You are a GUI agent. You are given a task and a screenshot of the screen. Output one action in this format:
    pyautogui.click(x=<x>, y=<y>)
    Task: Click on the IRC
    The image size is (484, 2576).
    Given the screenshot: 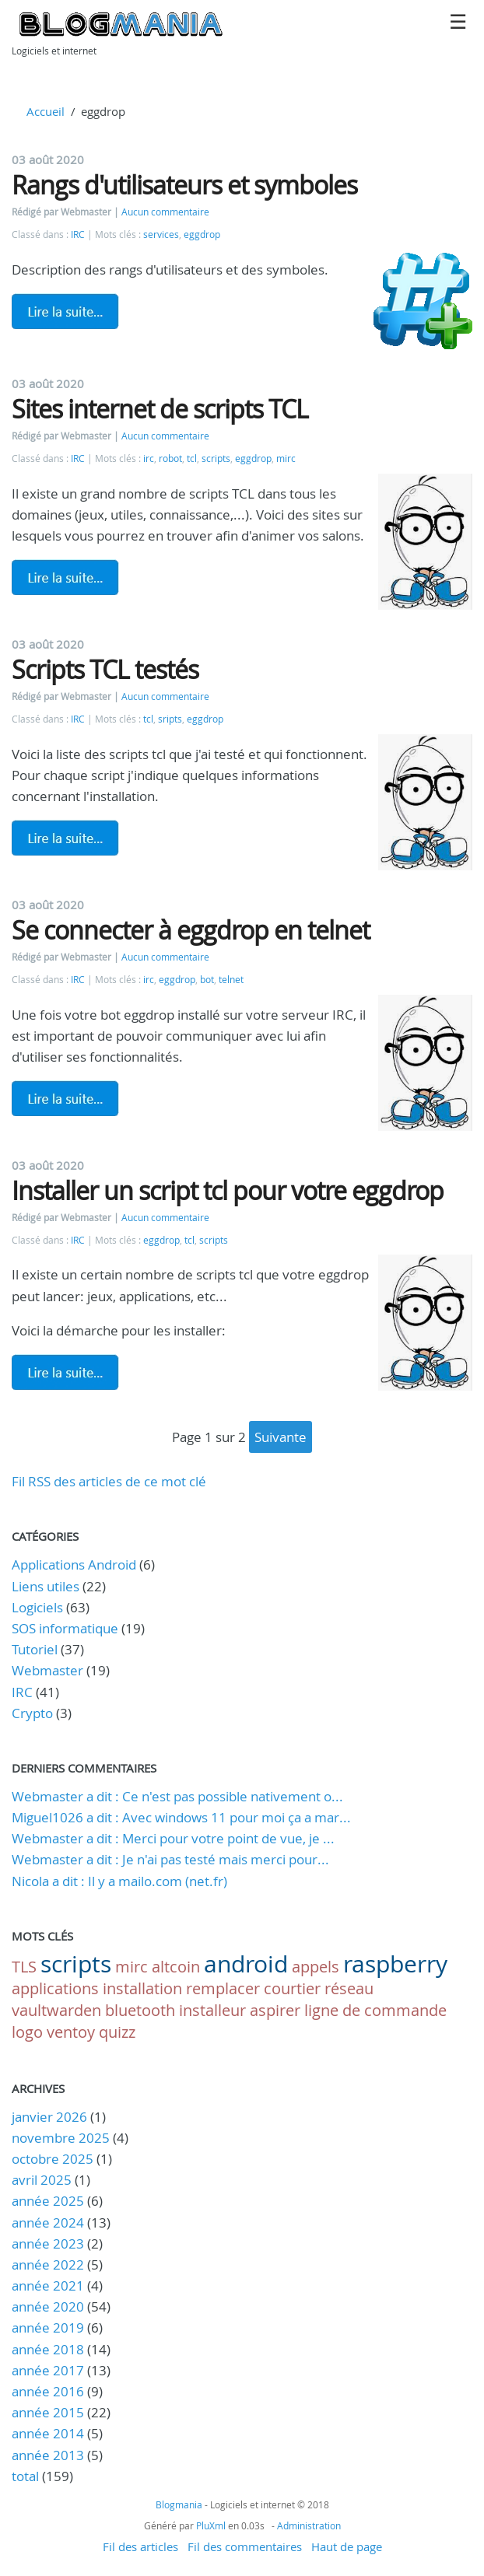 What is the action you would take?
    pyautogui.click(x=78, y=234)
    